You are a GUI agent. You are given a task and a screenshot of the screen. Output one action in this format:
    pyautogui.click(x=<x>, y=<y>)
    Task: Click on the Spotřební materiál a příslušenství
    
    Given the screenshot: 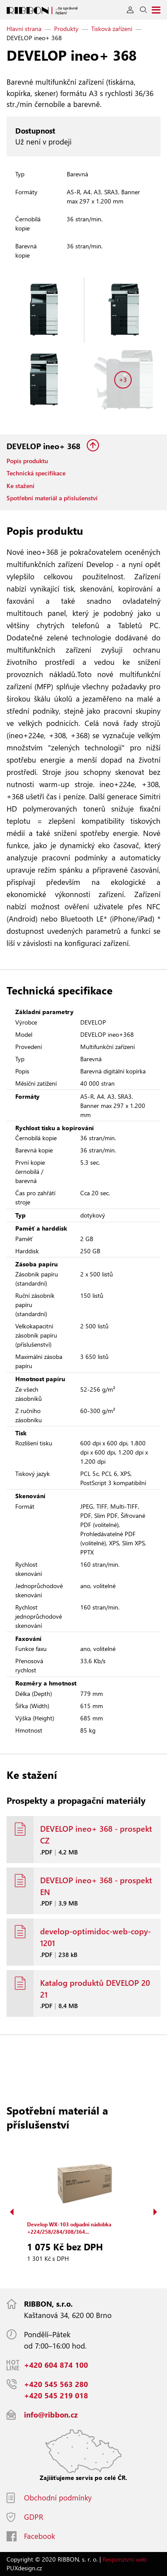 What is the action you would take?
    pyautogui.click(x=52, y=498)
    